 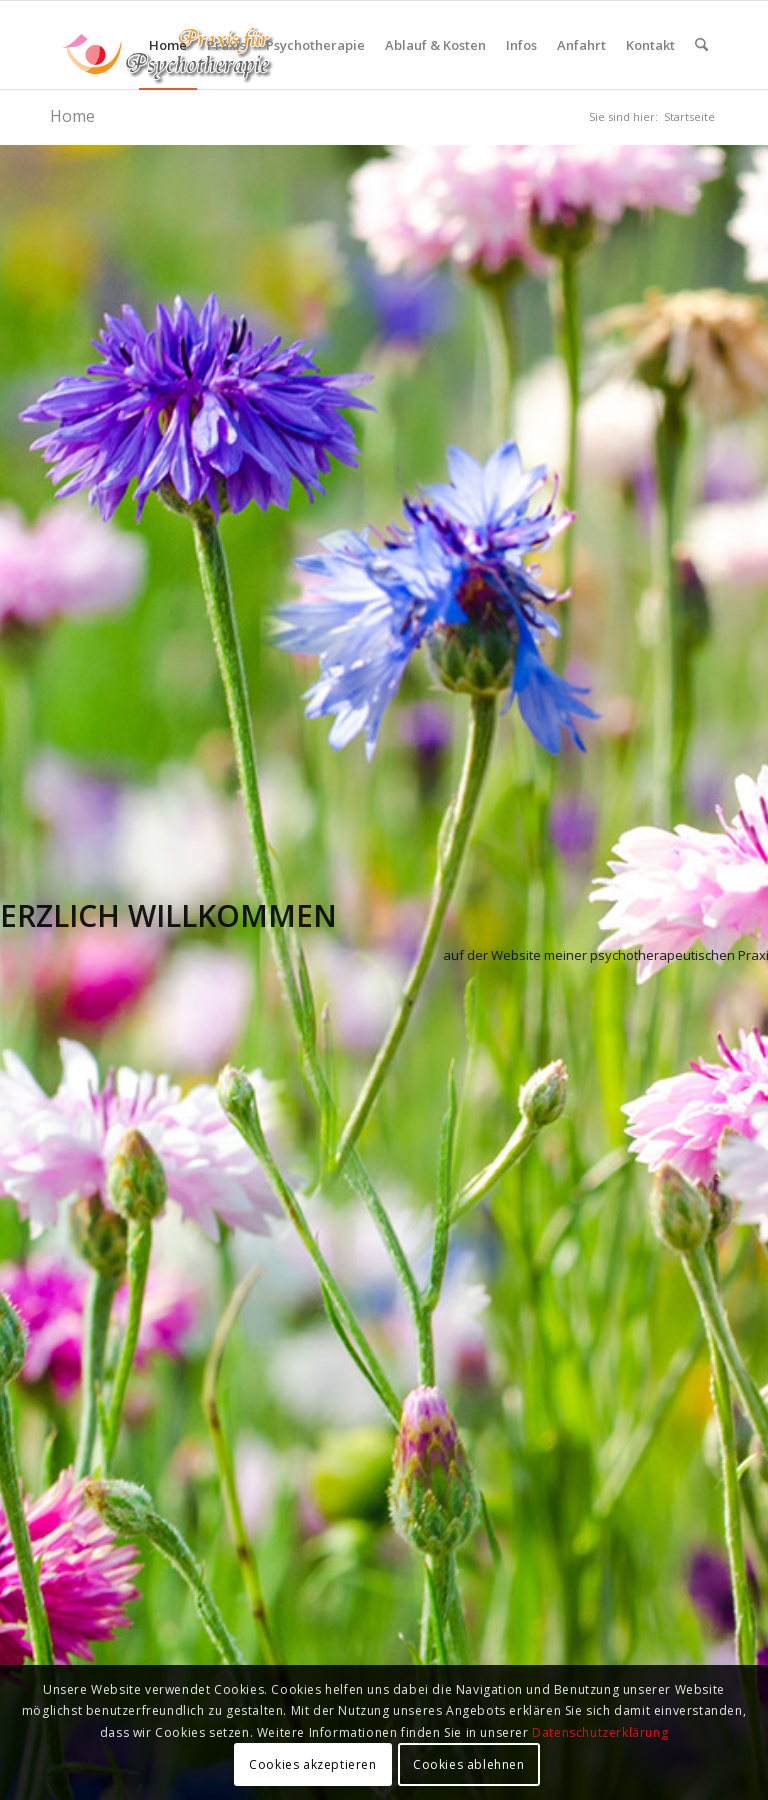 What do you see at coordinates (168, 45) in the screenshot?
I see `[menuitem]` at bounding box center [168, 45].